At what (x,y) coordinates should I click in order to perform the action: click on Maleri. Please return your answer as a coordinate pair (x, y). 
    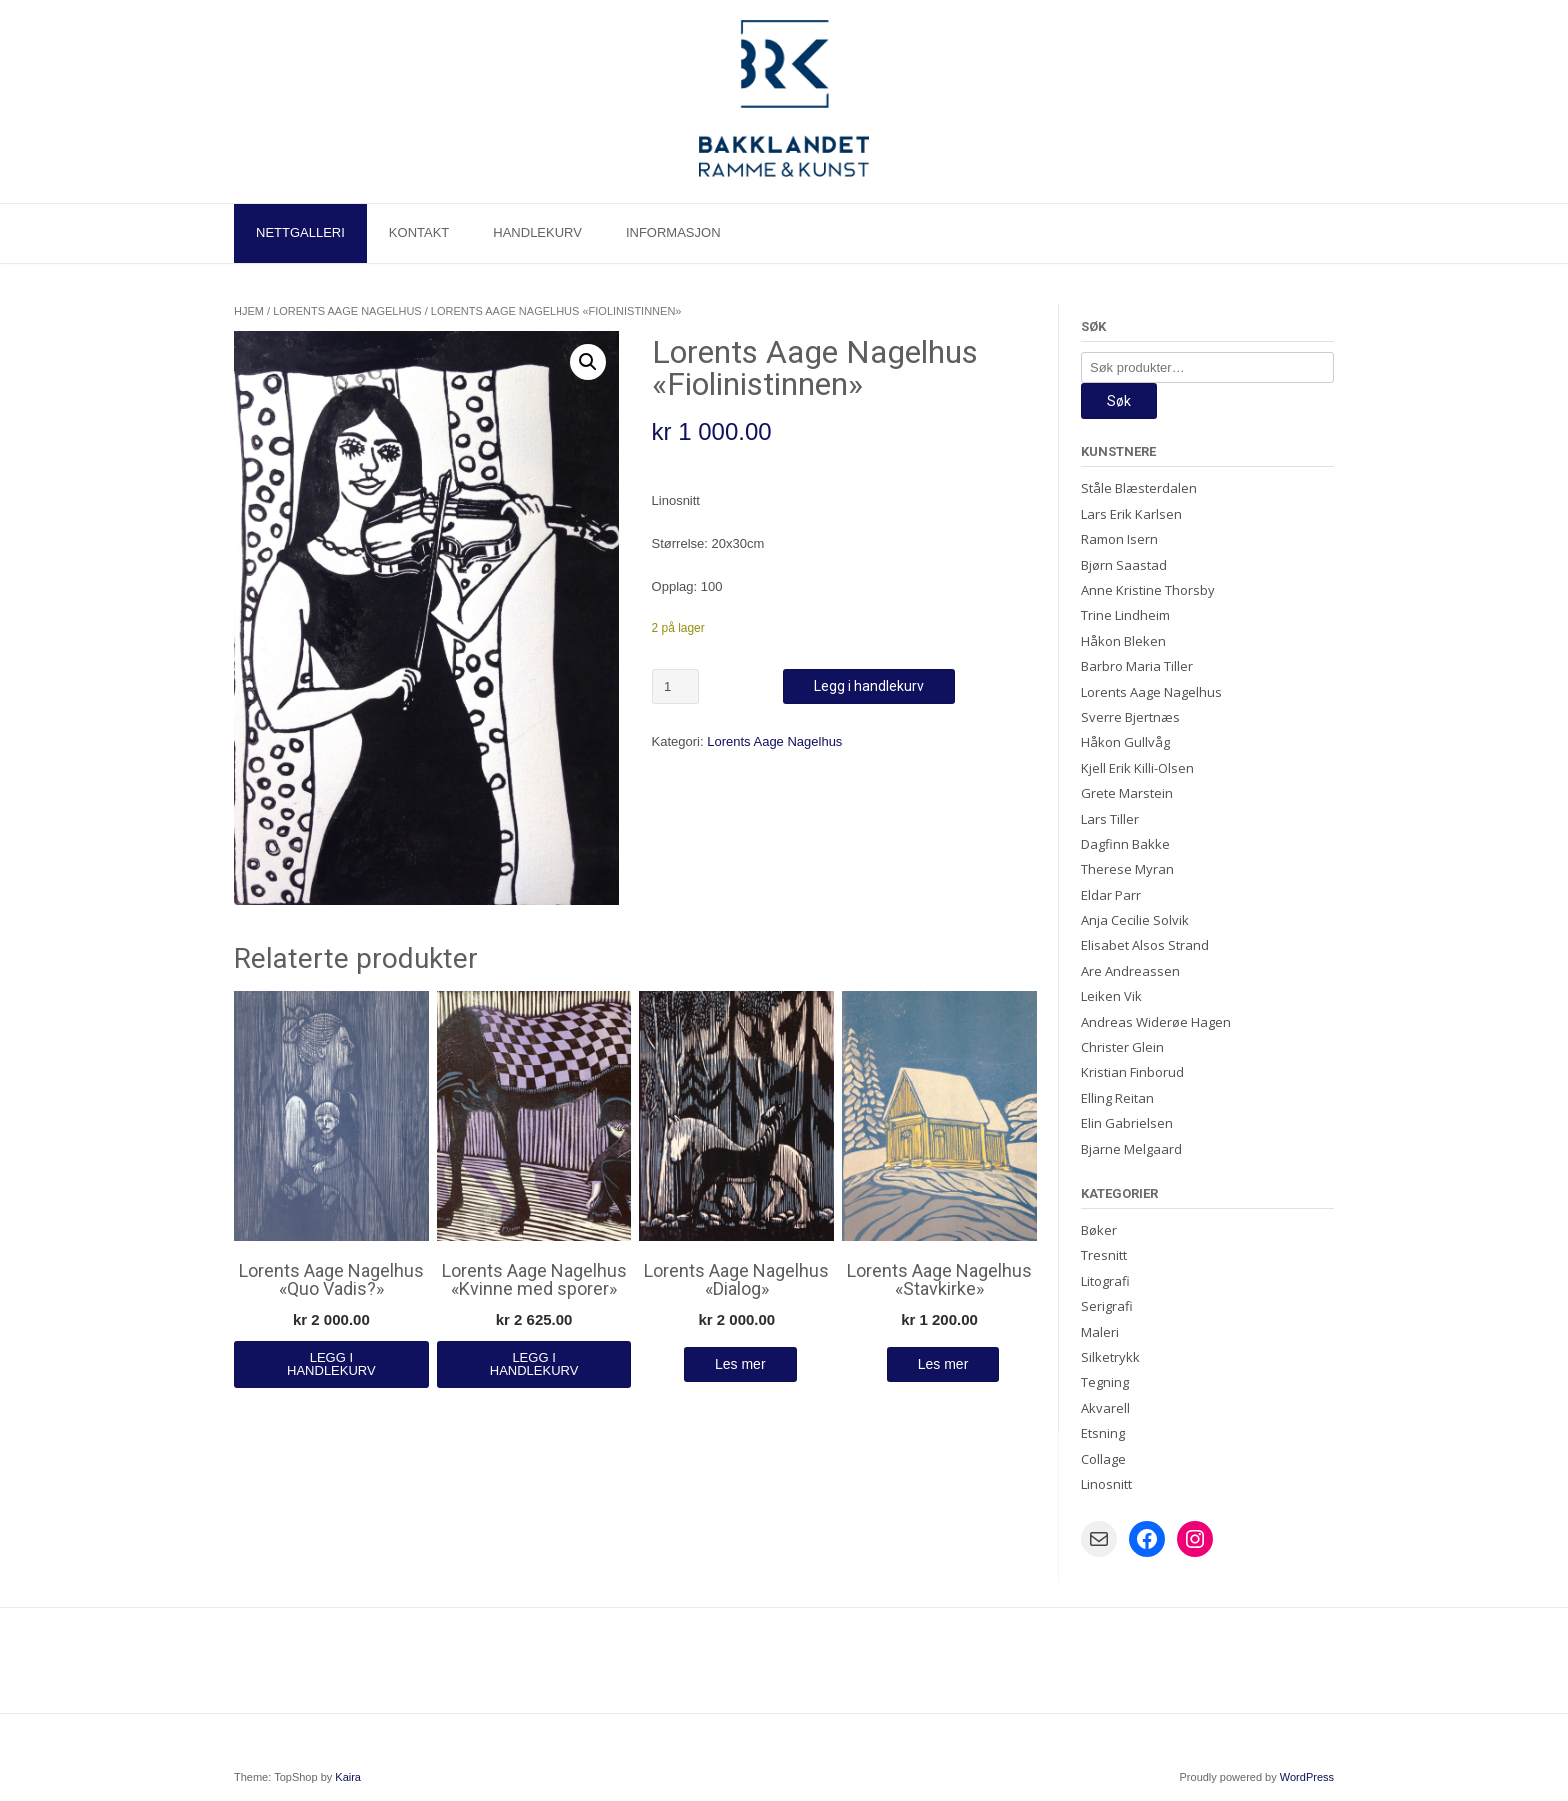
    Looking at the image, I should click on (1100, 1332).